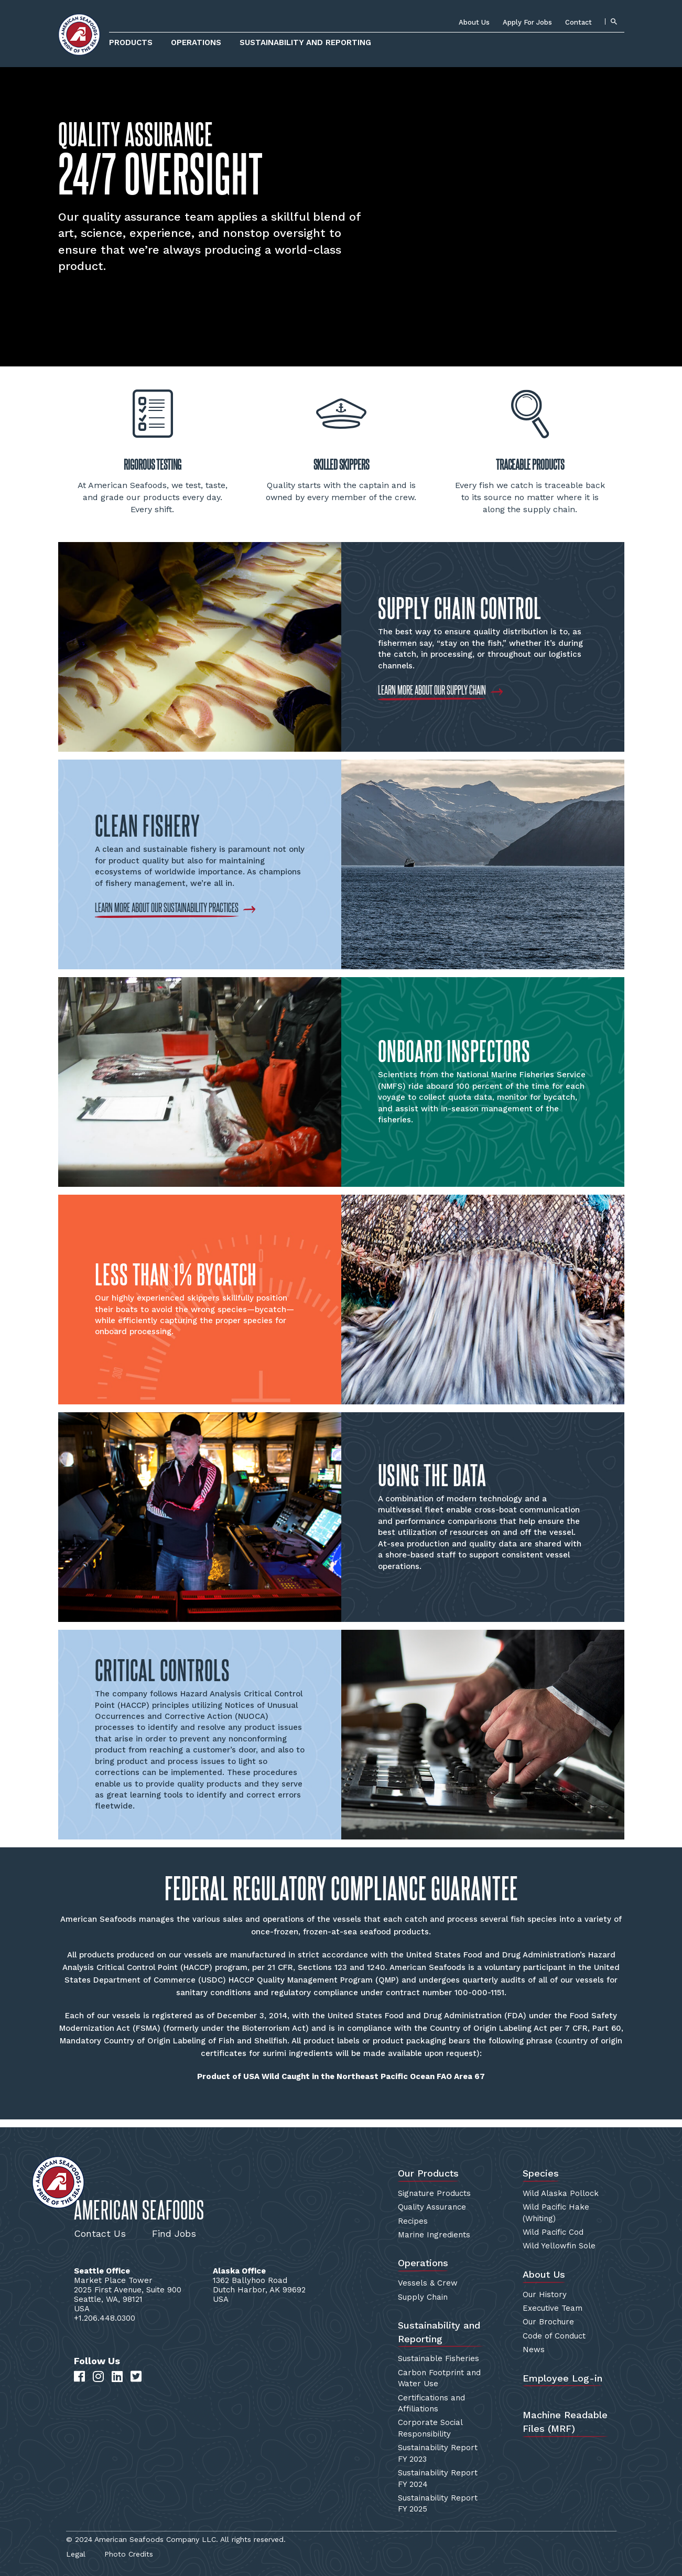 The width and height of the screenshot is (682, 2576). What do you see at coordinates (305, 42) in the screenshot?
I see `Sustainability and Reporting` at bounding box center [305, 42].